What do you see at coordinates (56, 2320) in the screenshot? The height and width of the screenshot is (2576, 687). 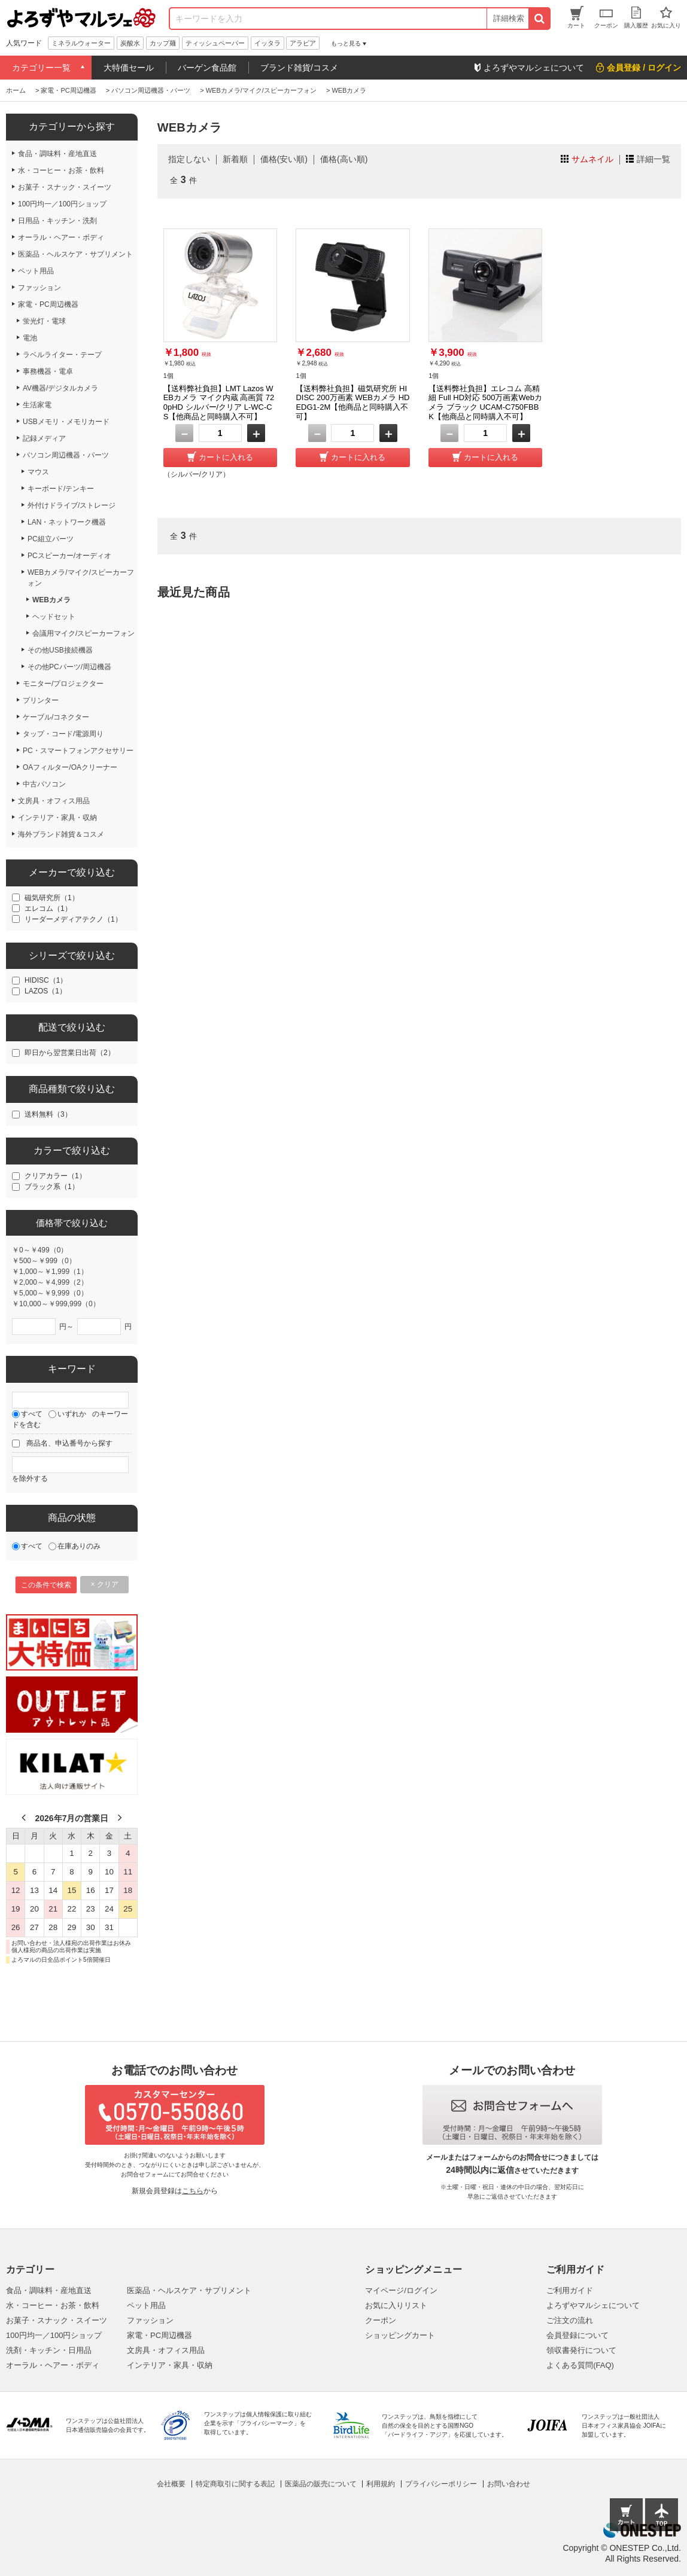 I see `お菓子・スナック・スイーツ` at bounding box center [56, 2320].